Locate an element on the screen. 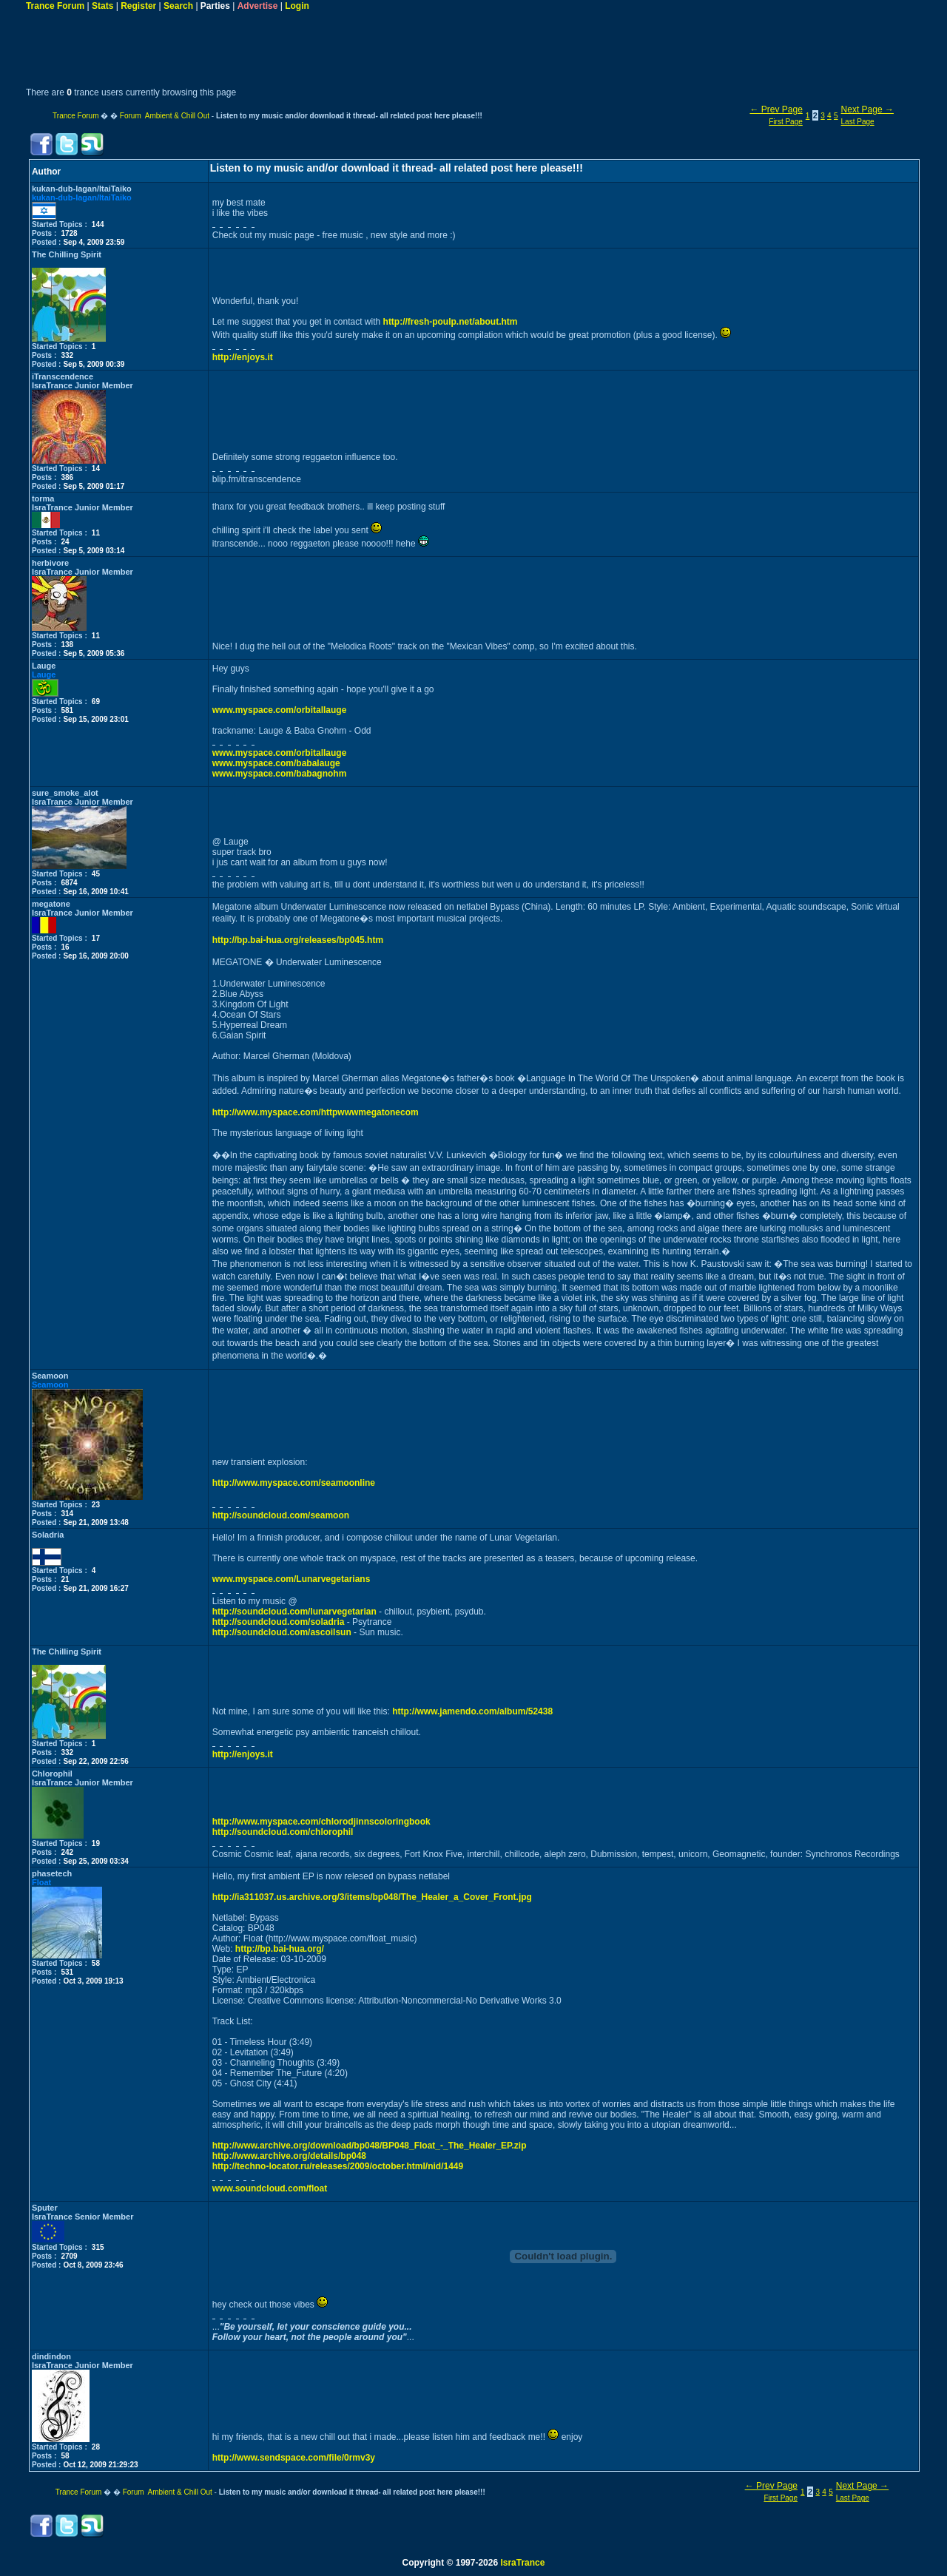 The width and height of the screenshot is (947, 2576). IsraTrance is located at coordinates (522, 2563).